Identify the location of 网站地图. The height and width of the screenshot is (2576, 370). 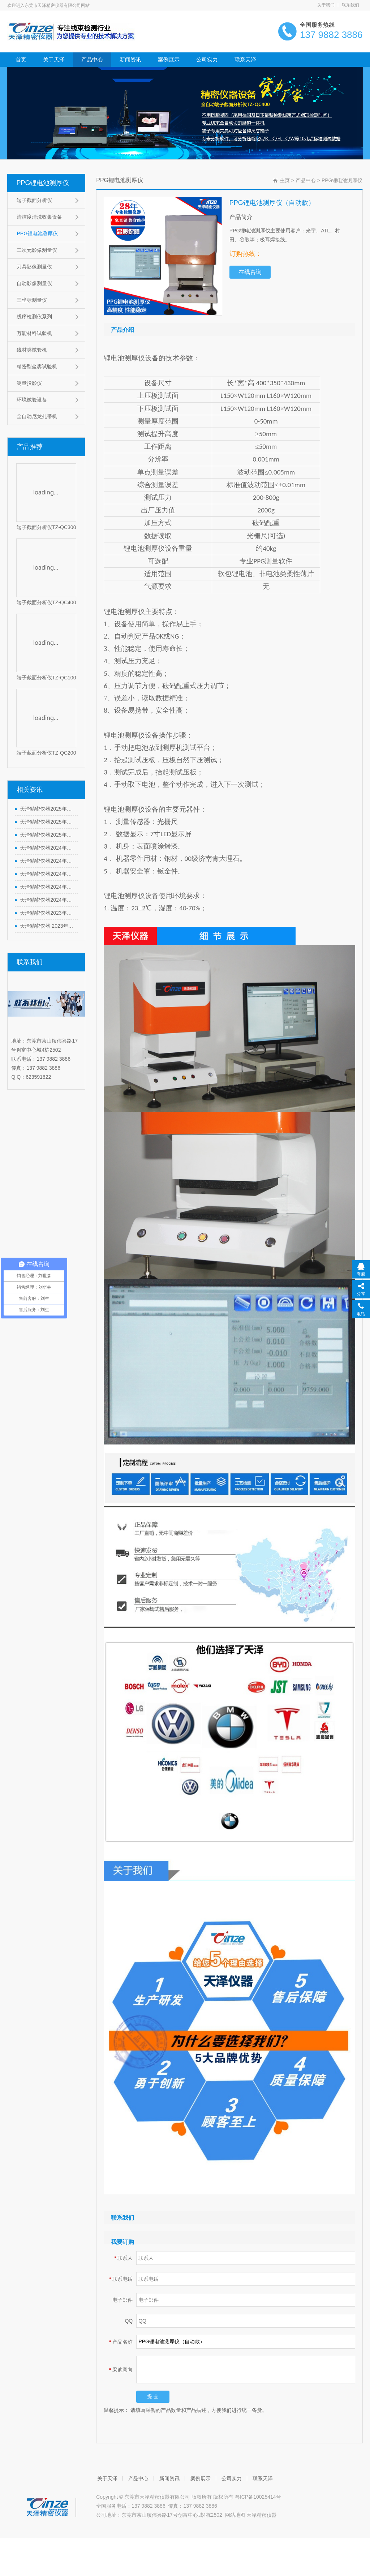
(235, 2515).